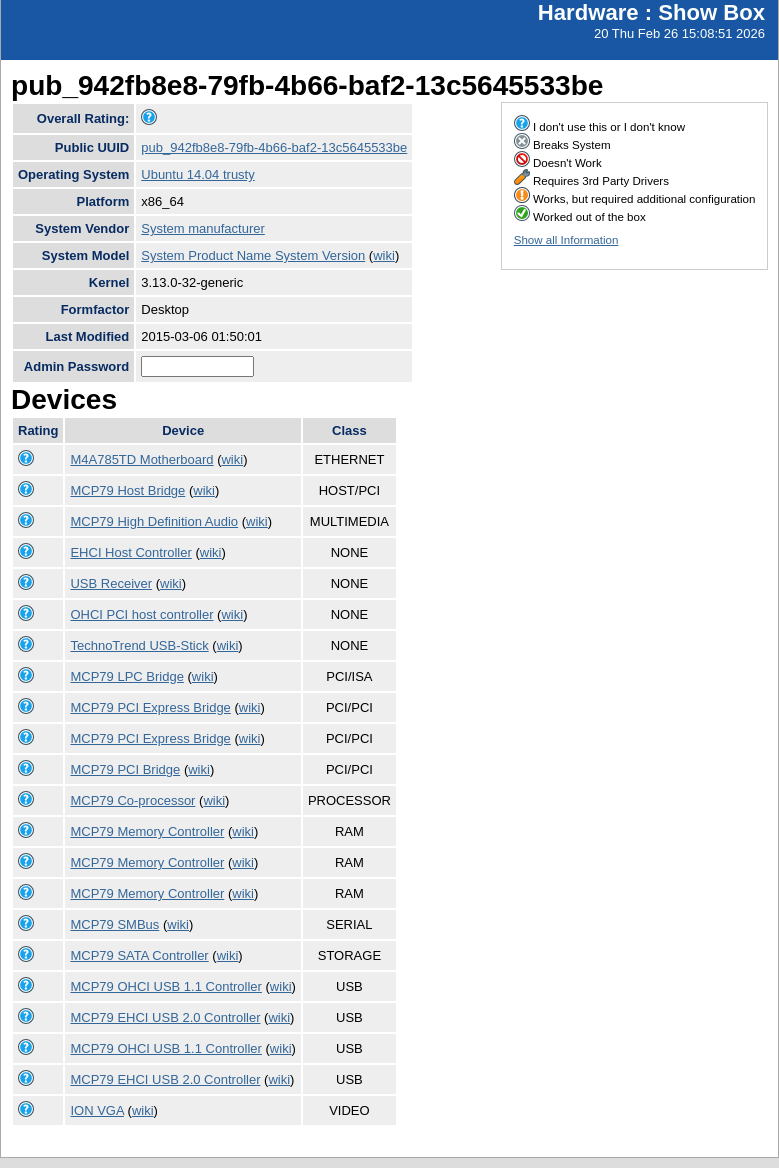 This screenshot has width=779, height=1168. Describe the element at coordinates (111, 583) in the screenshot. I see `USB Receiver` at that location.